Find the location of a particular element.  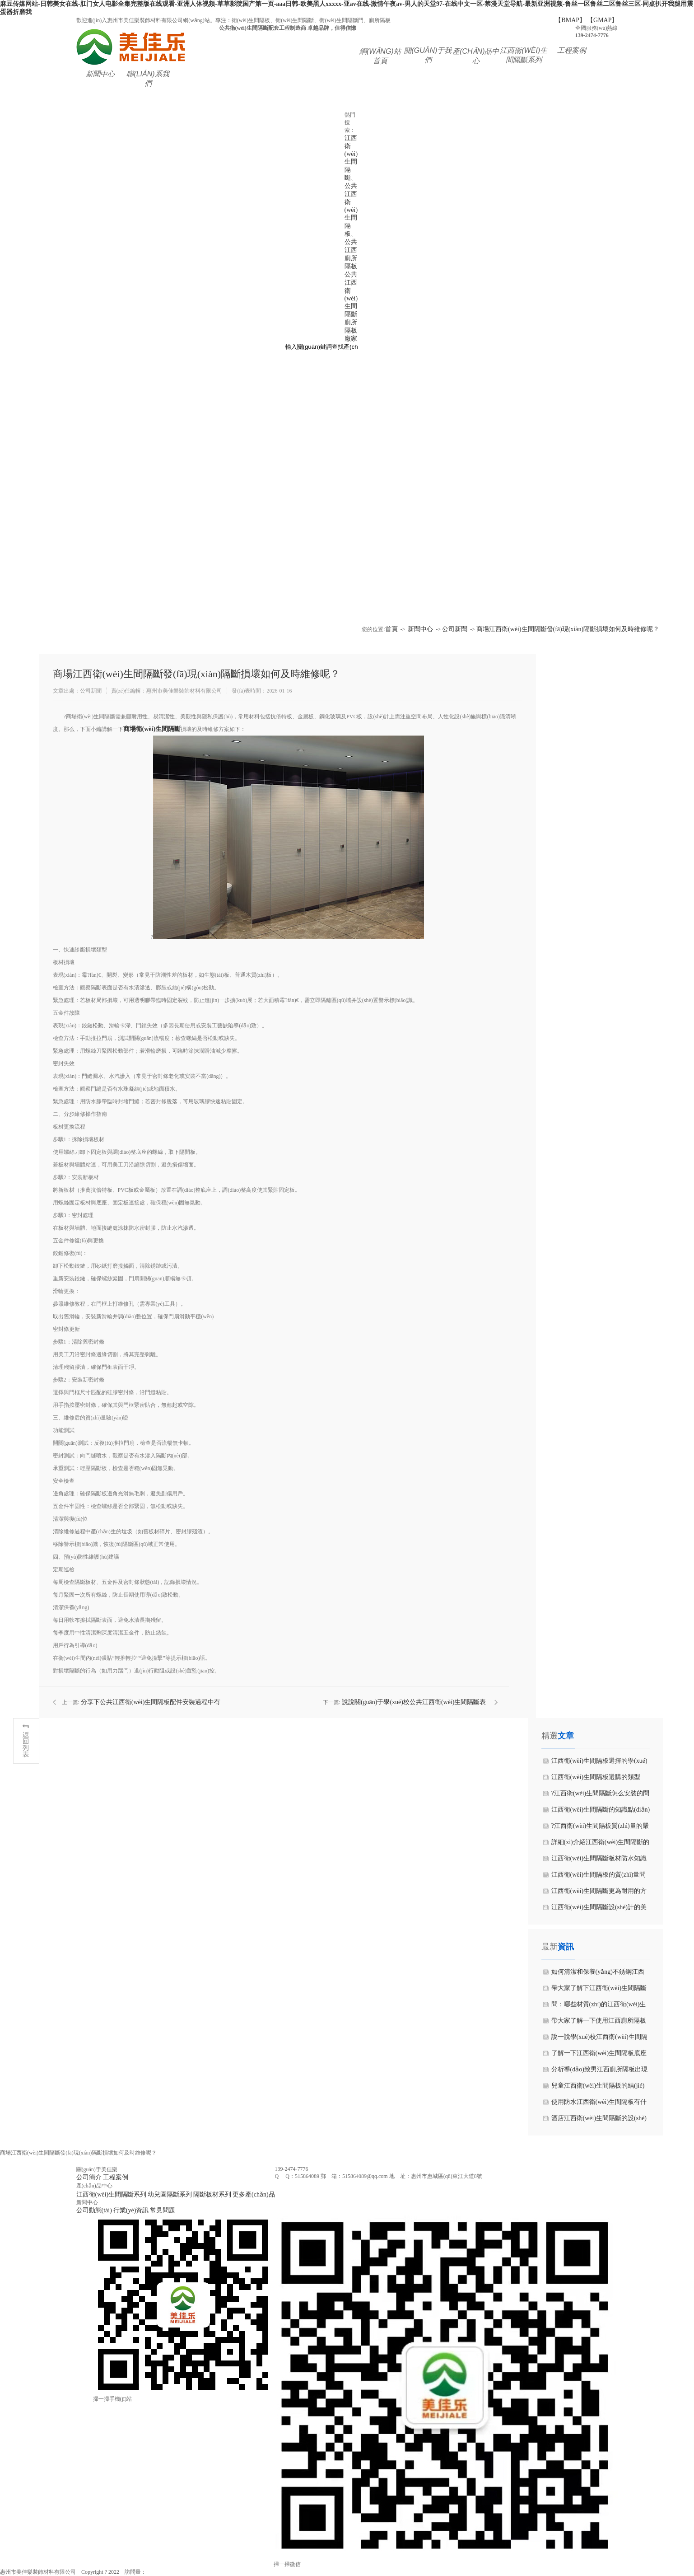

行業(yè)資訊 is located at coordinates (131, 2210).